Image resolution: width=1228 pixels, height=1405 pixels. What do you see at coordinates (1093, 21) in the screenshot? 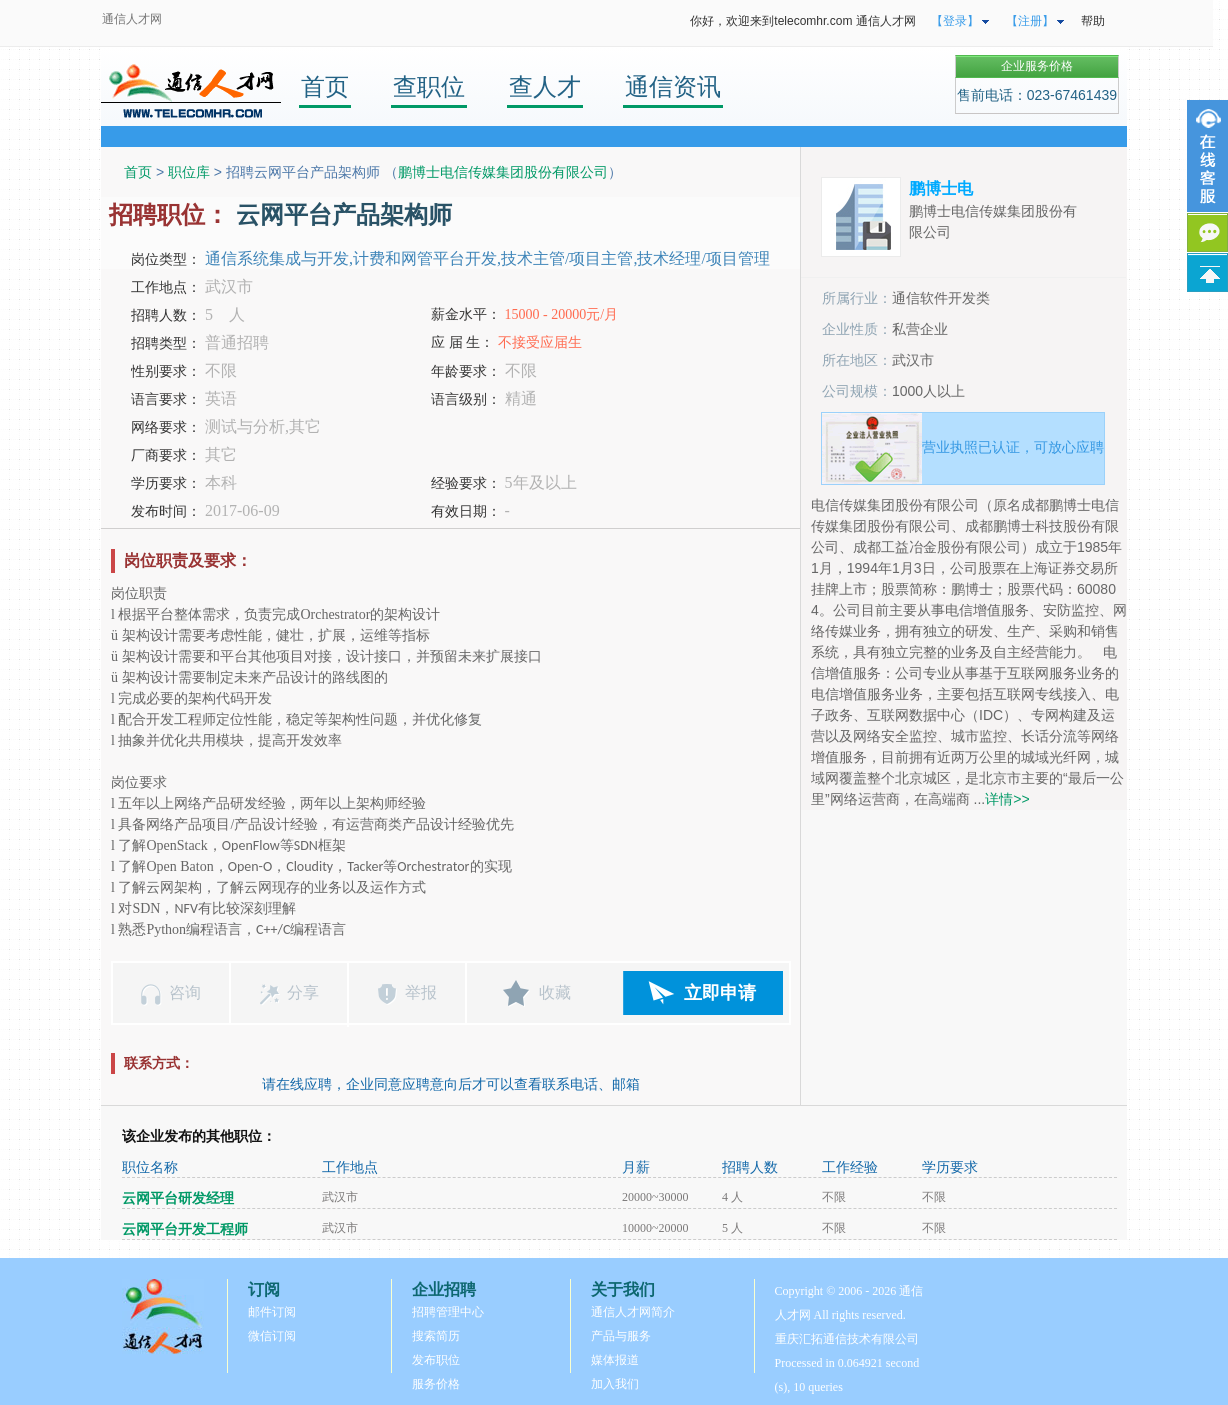
I see `帮助` at bounding box center [1093, 21].